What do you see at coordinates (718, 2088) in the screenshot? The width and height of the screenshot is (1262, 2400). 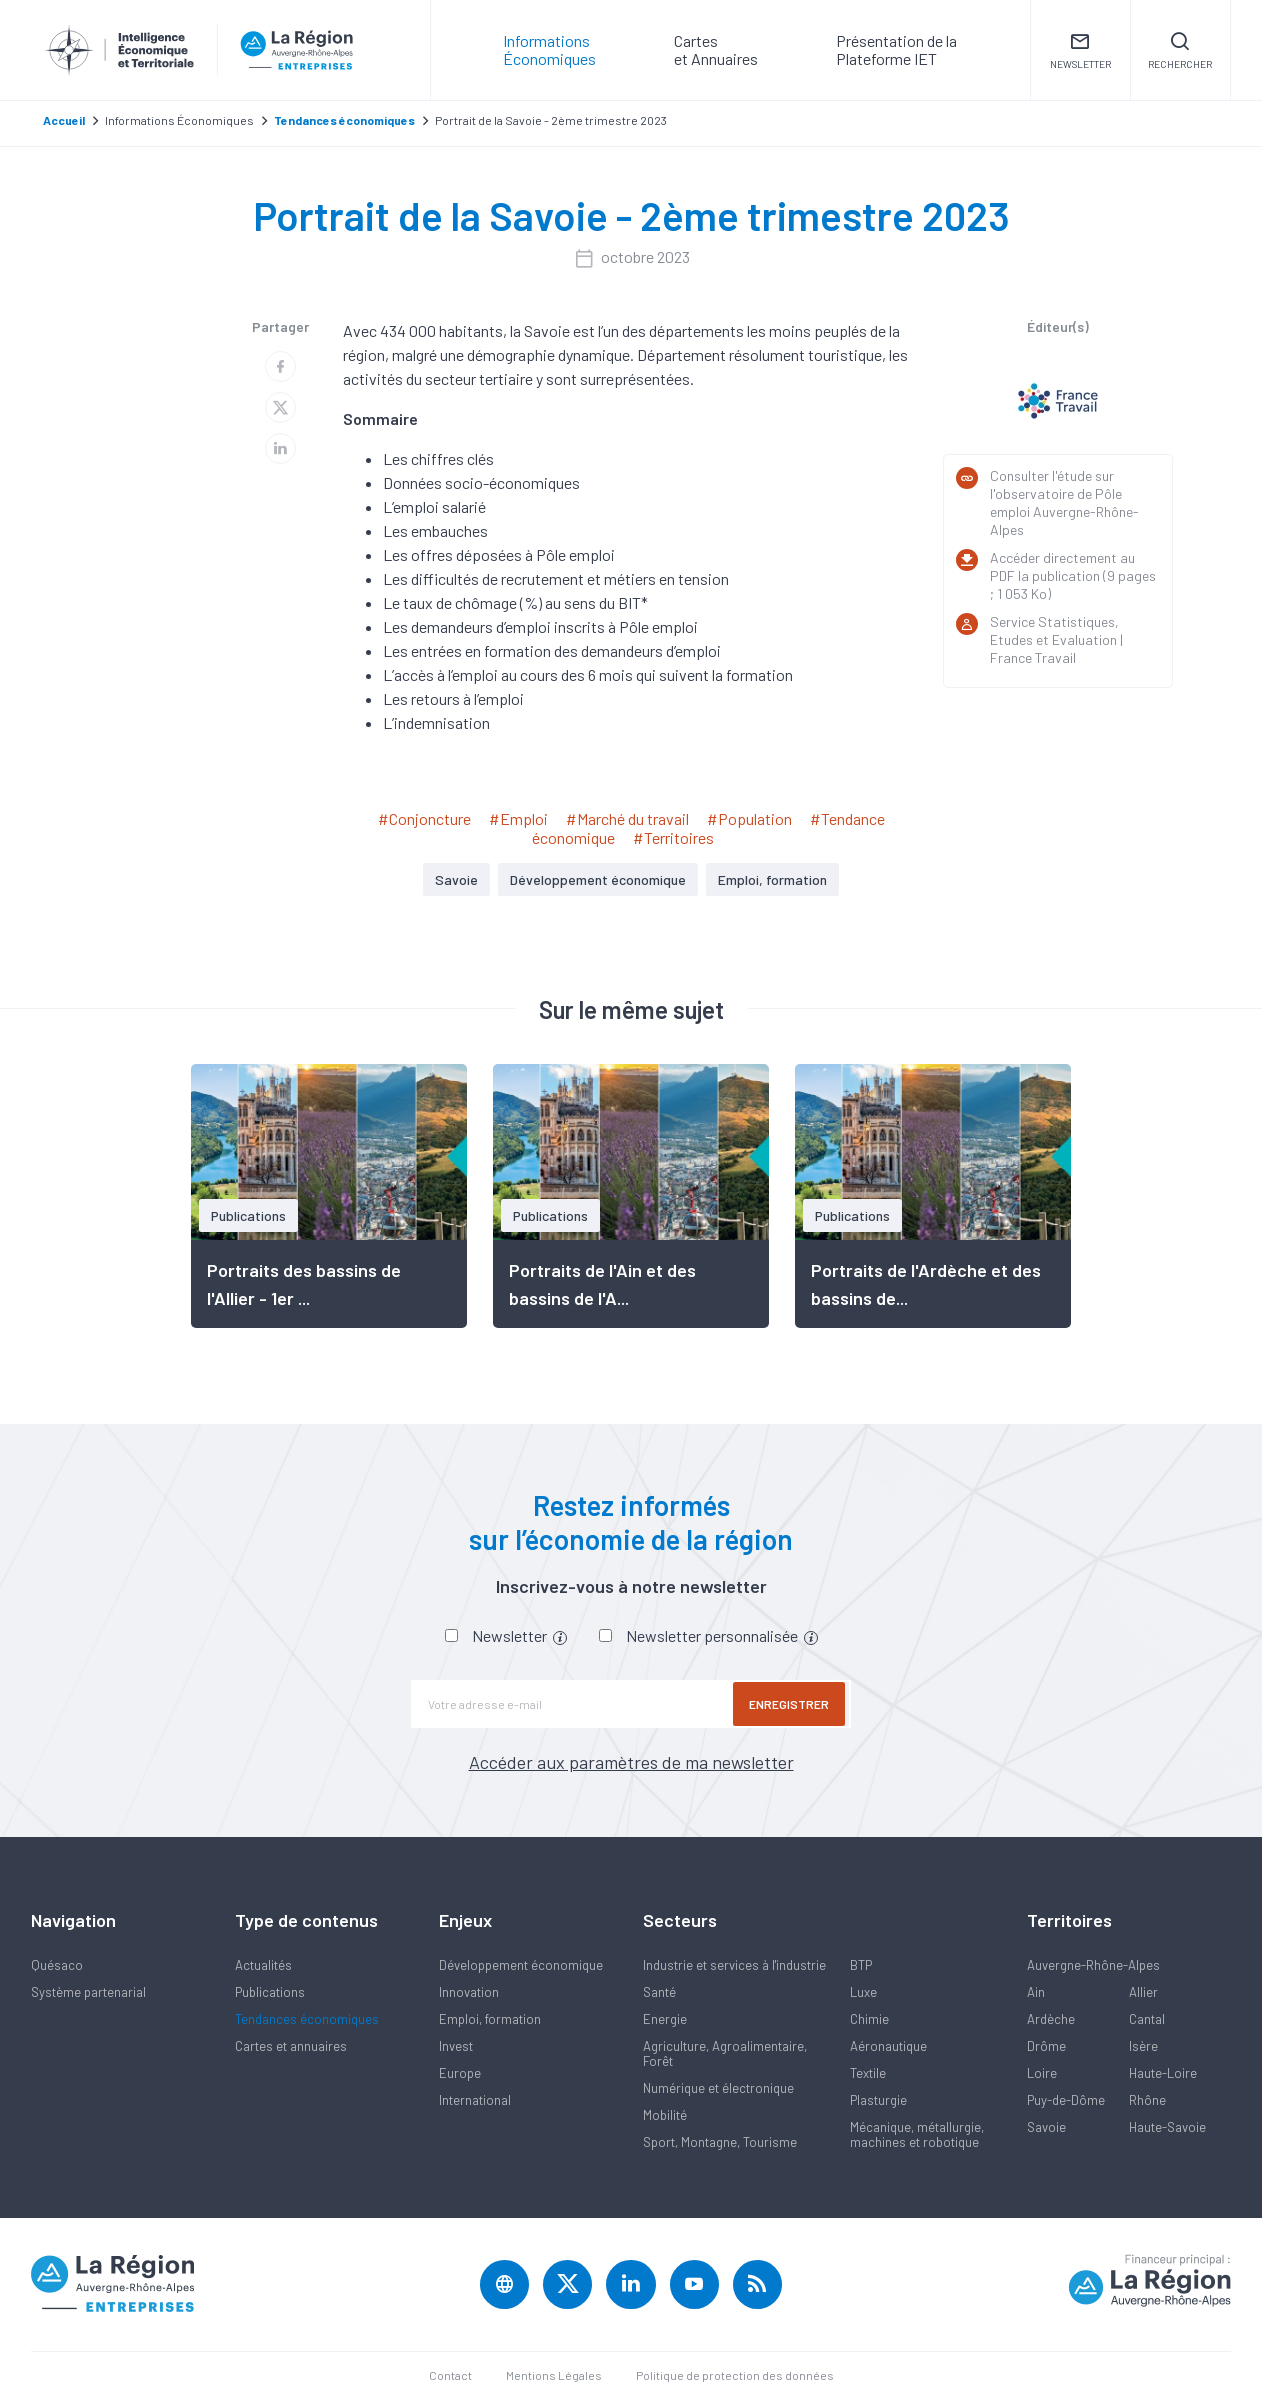 I see `Numérique et électronique` at bounding box center [718, 2088].